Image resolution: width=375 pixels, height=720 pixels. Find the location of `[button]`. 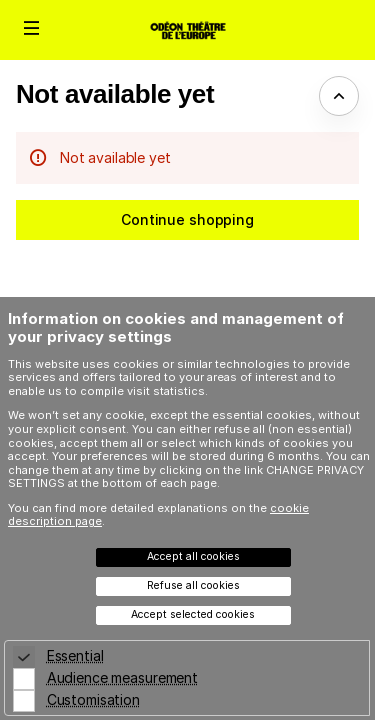

[button] is located at coordinates (32, 28).